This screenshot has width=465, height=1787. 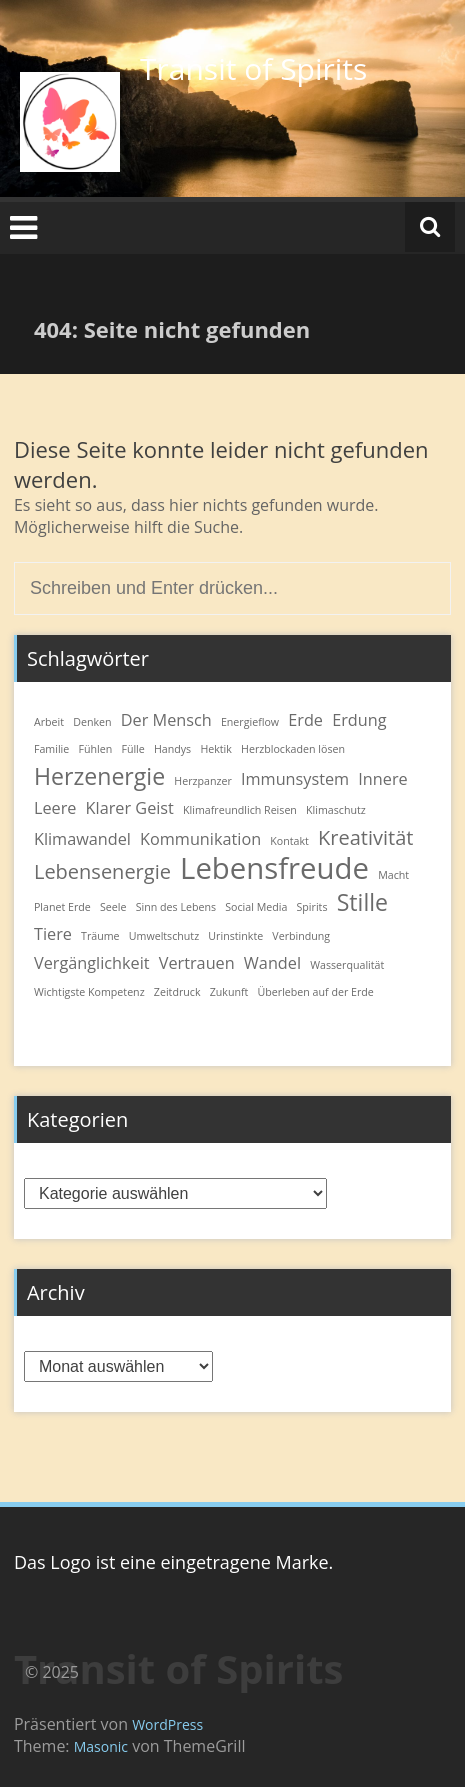 What do you see at coordinates (312, 907) in the screenshot?
I see `Spirits [Spirits (1 Eintrag)]` at bounding box center [312, 907].